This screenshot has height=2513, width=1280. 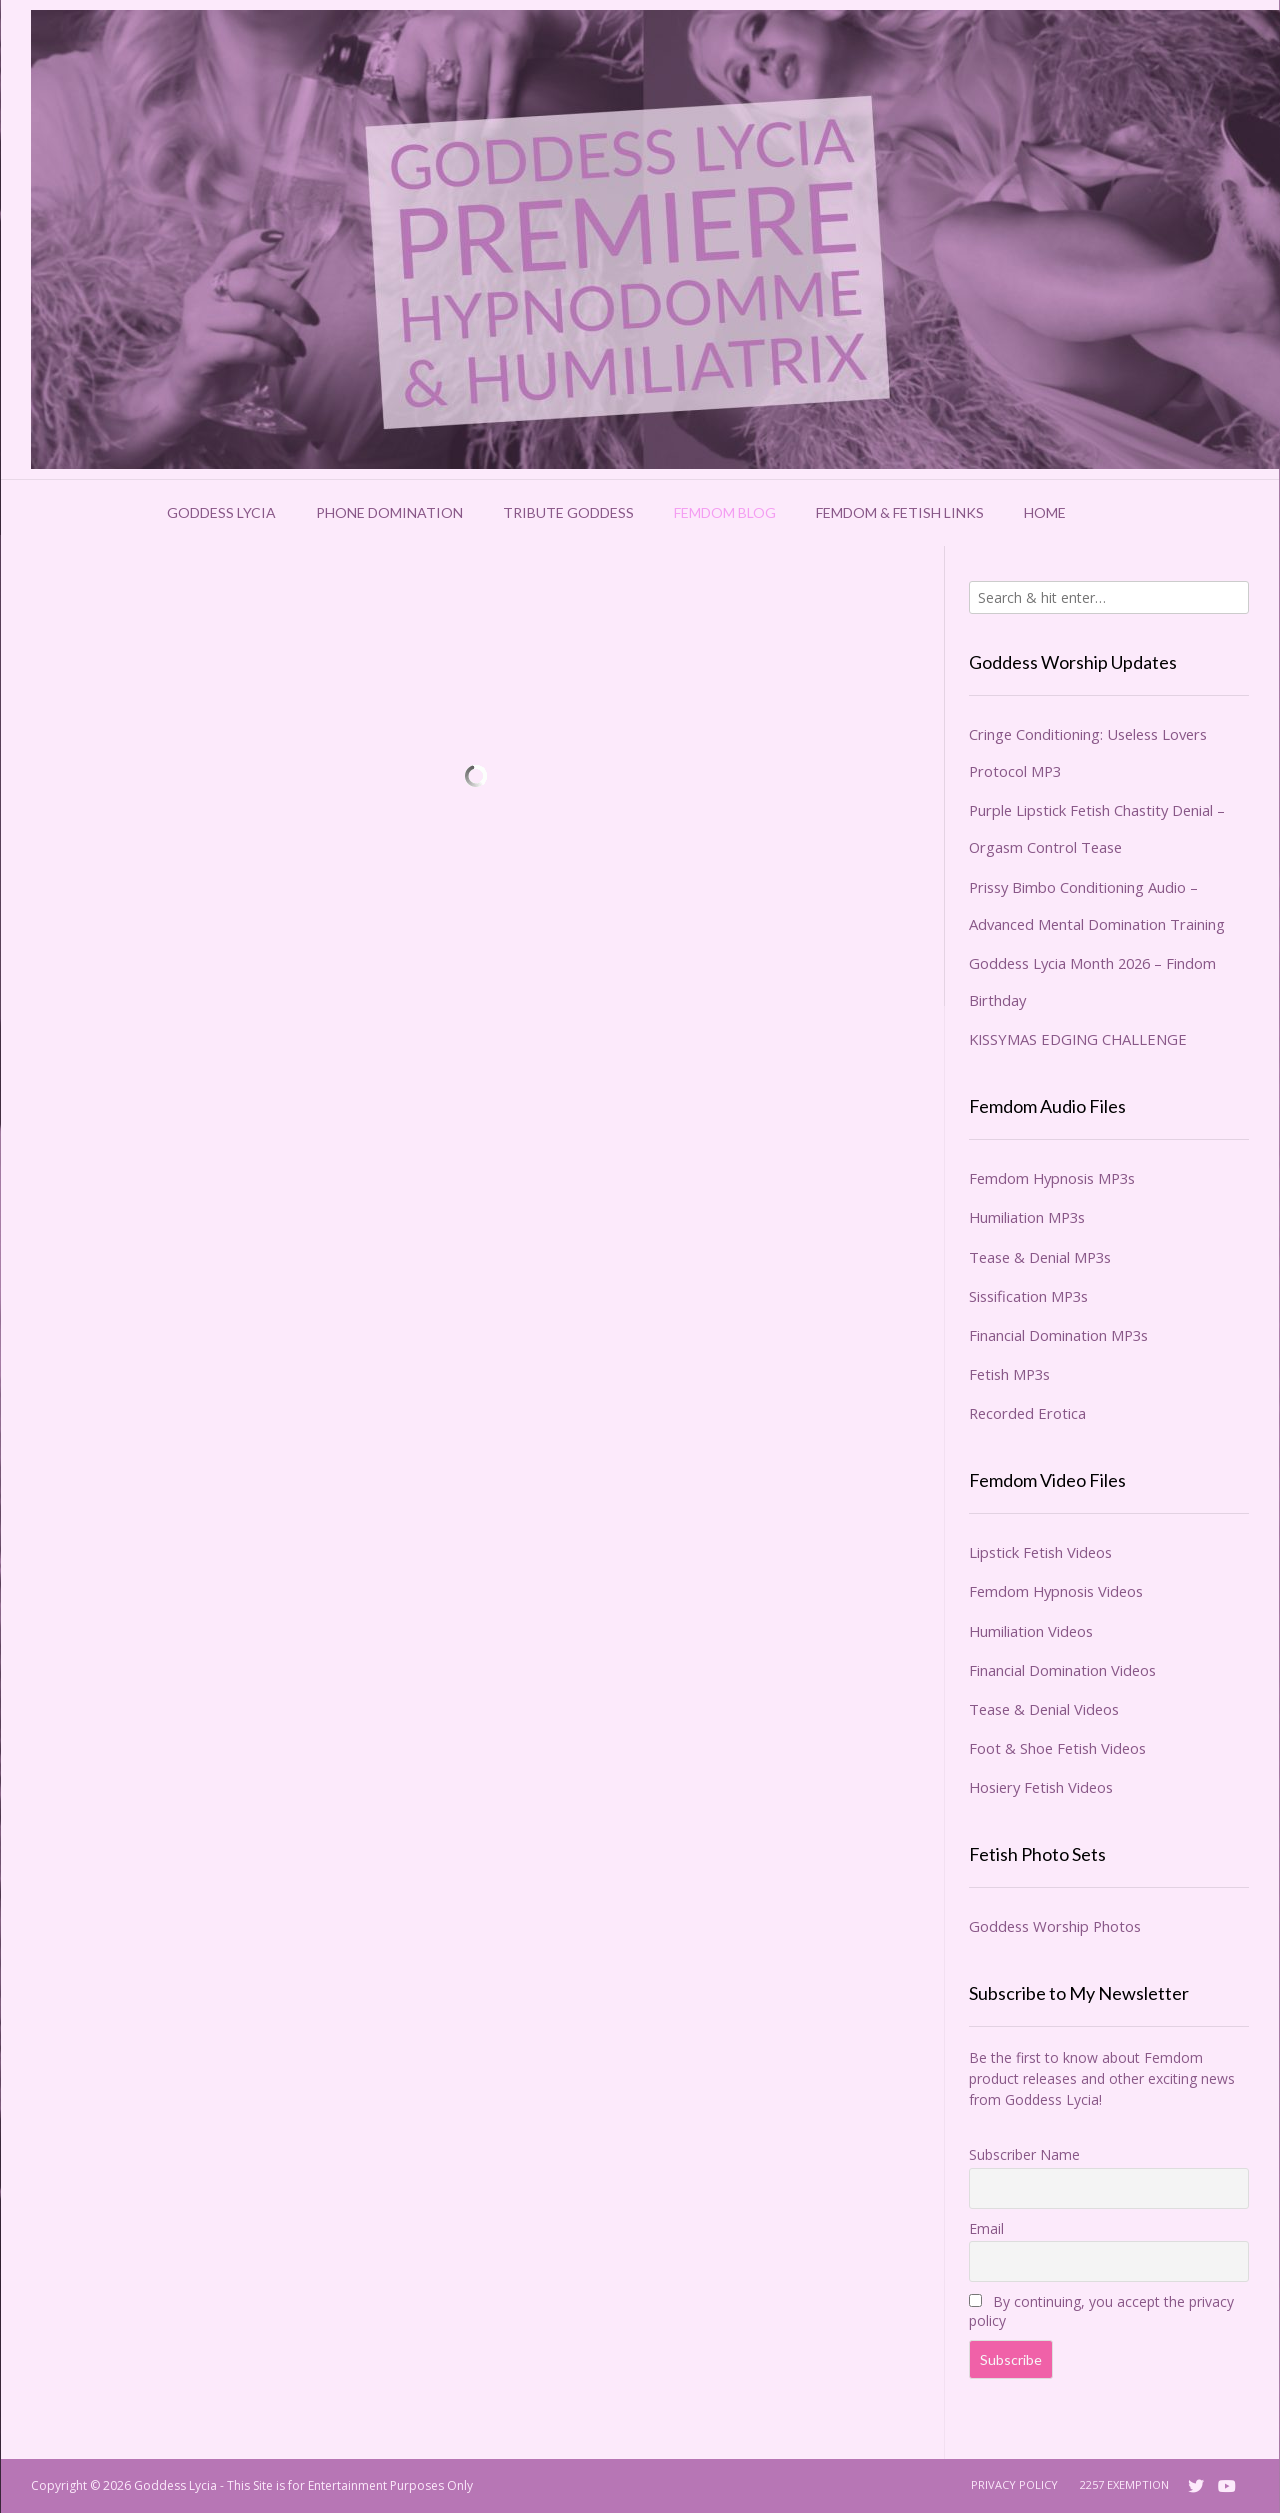 What do you see at coordinates (1124, 2484) in the screenshot?
I see `2257 Exemption` at bounding box center [1124, 2484].